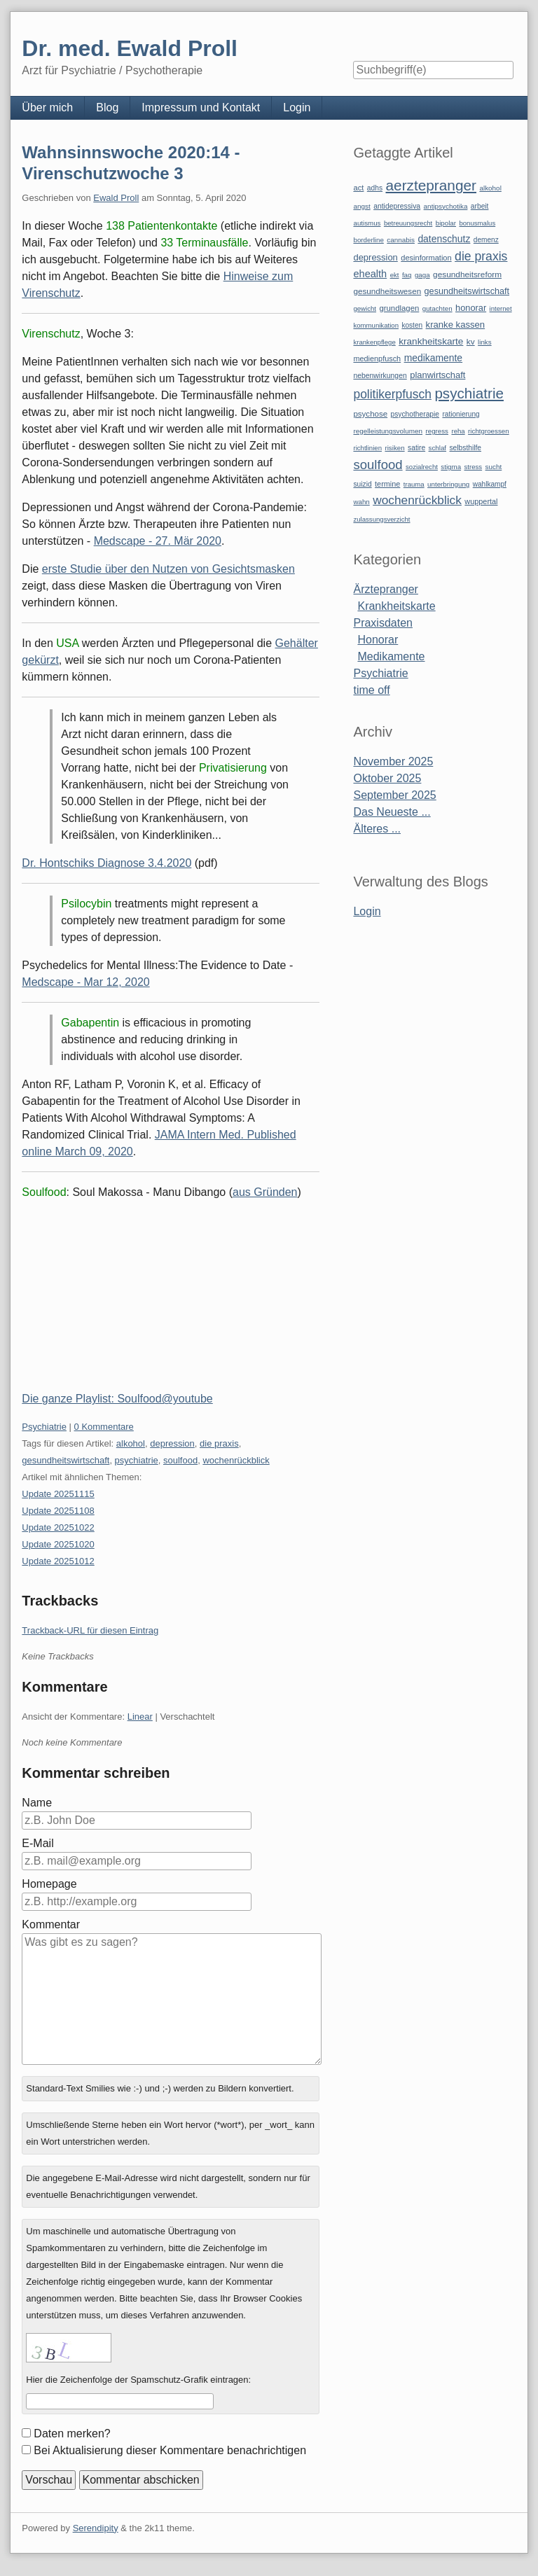  I want to click on time off, so click(371, 690).